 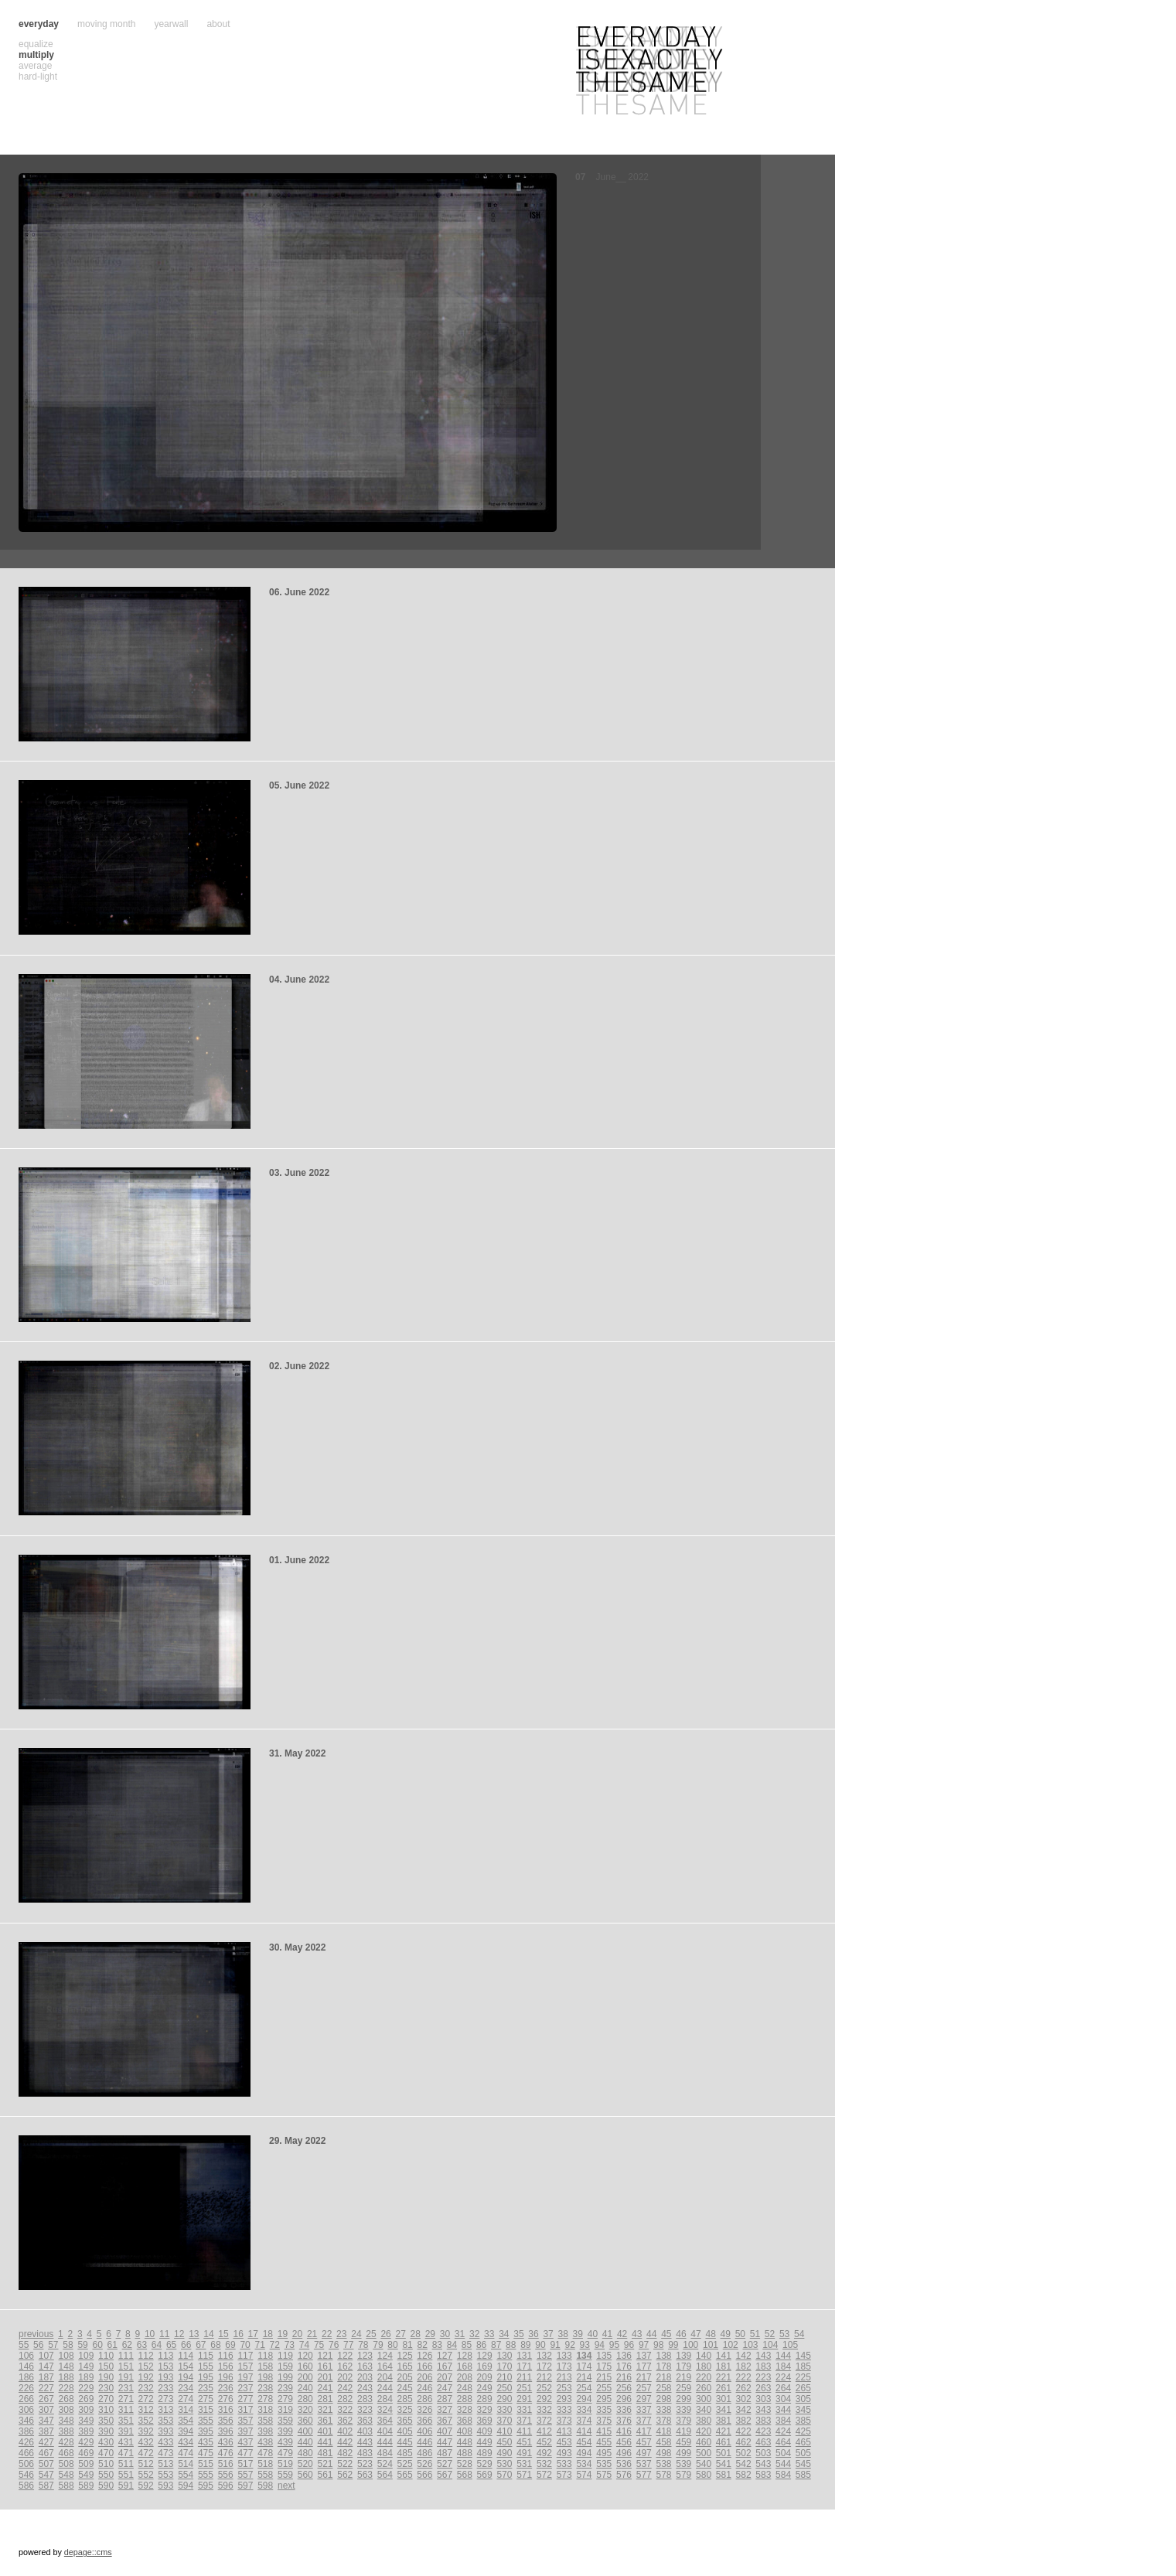 I want to click on 562, so click(x=345, y=2474).